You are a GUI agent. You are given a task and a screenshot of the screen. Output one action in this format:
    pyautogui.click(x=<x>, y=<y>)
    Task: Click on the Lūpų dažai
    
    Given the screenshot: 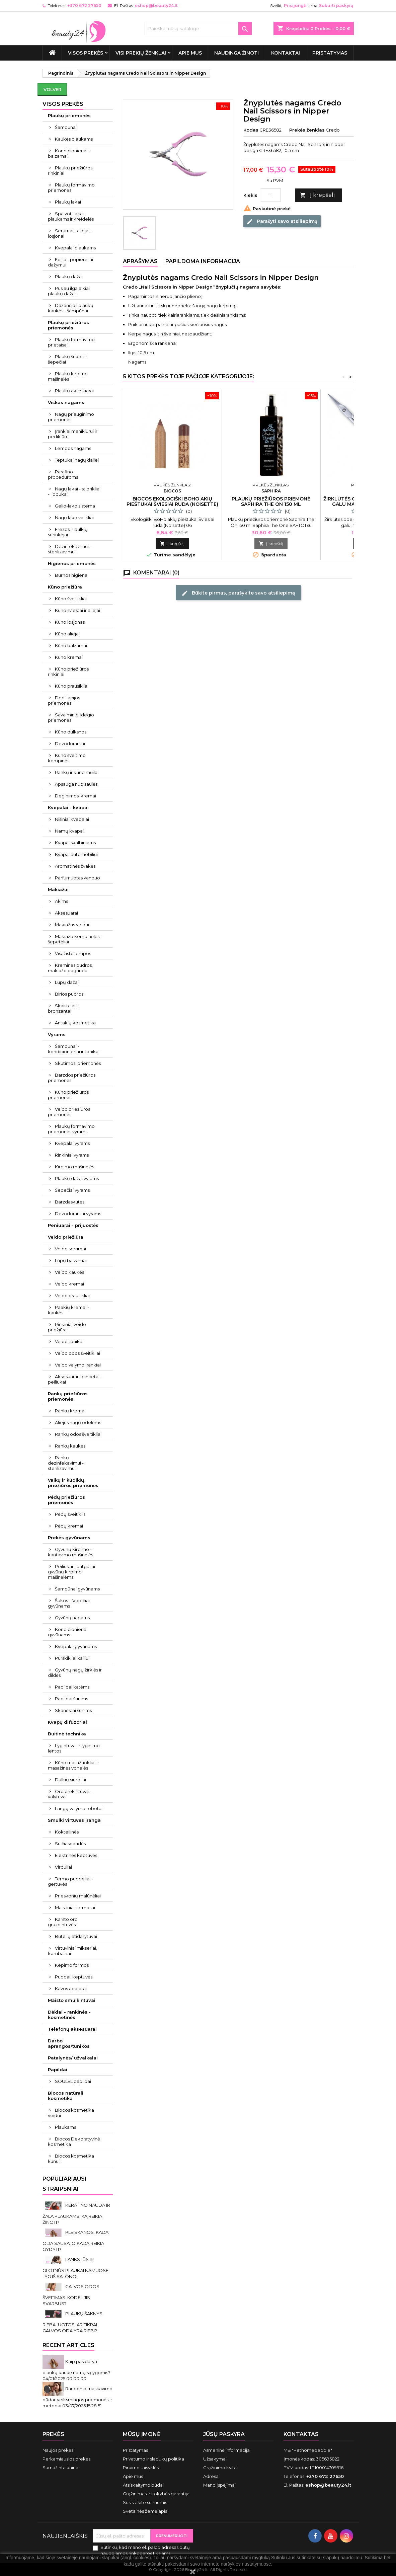 What is the action you would take?
    pyautogui.click(x=67, y=982)
    